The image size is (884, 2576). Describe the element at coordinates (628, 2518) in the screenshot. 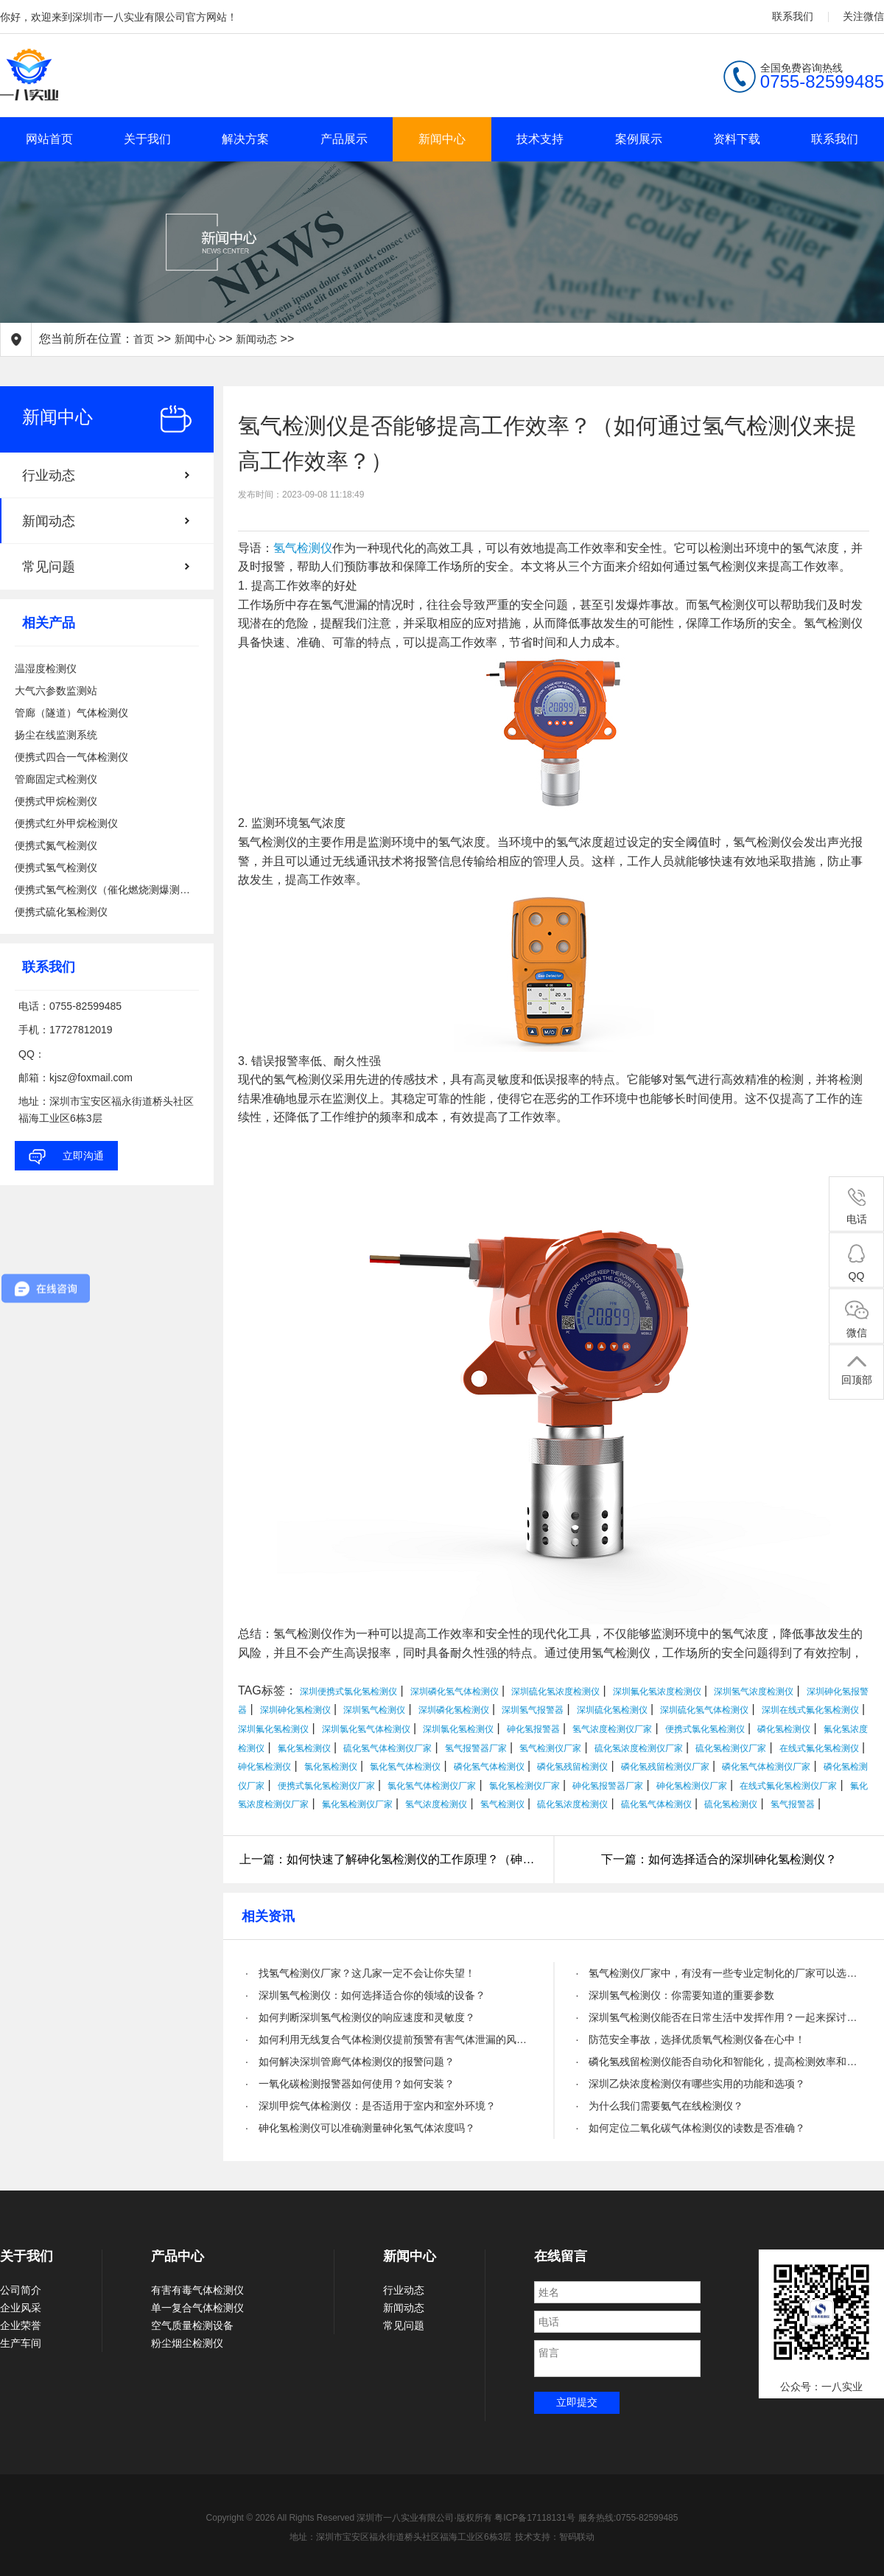

I see `服务热线:0755-82599485` at that location.